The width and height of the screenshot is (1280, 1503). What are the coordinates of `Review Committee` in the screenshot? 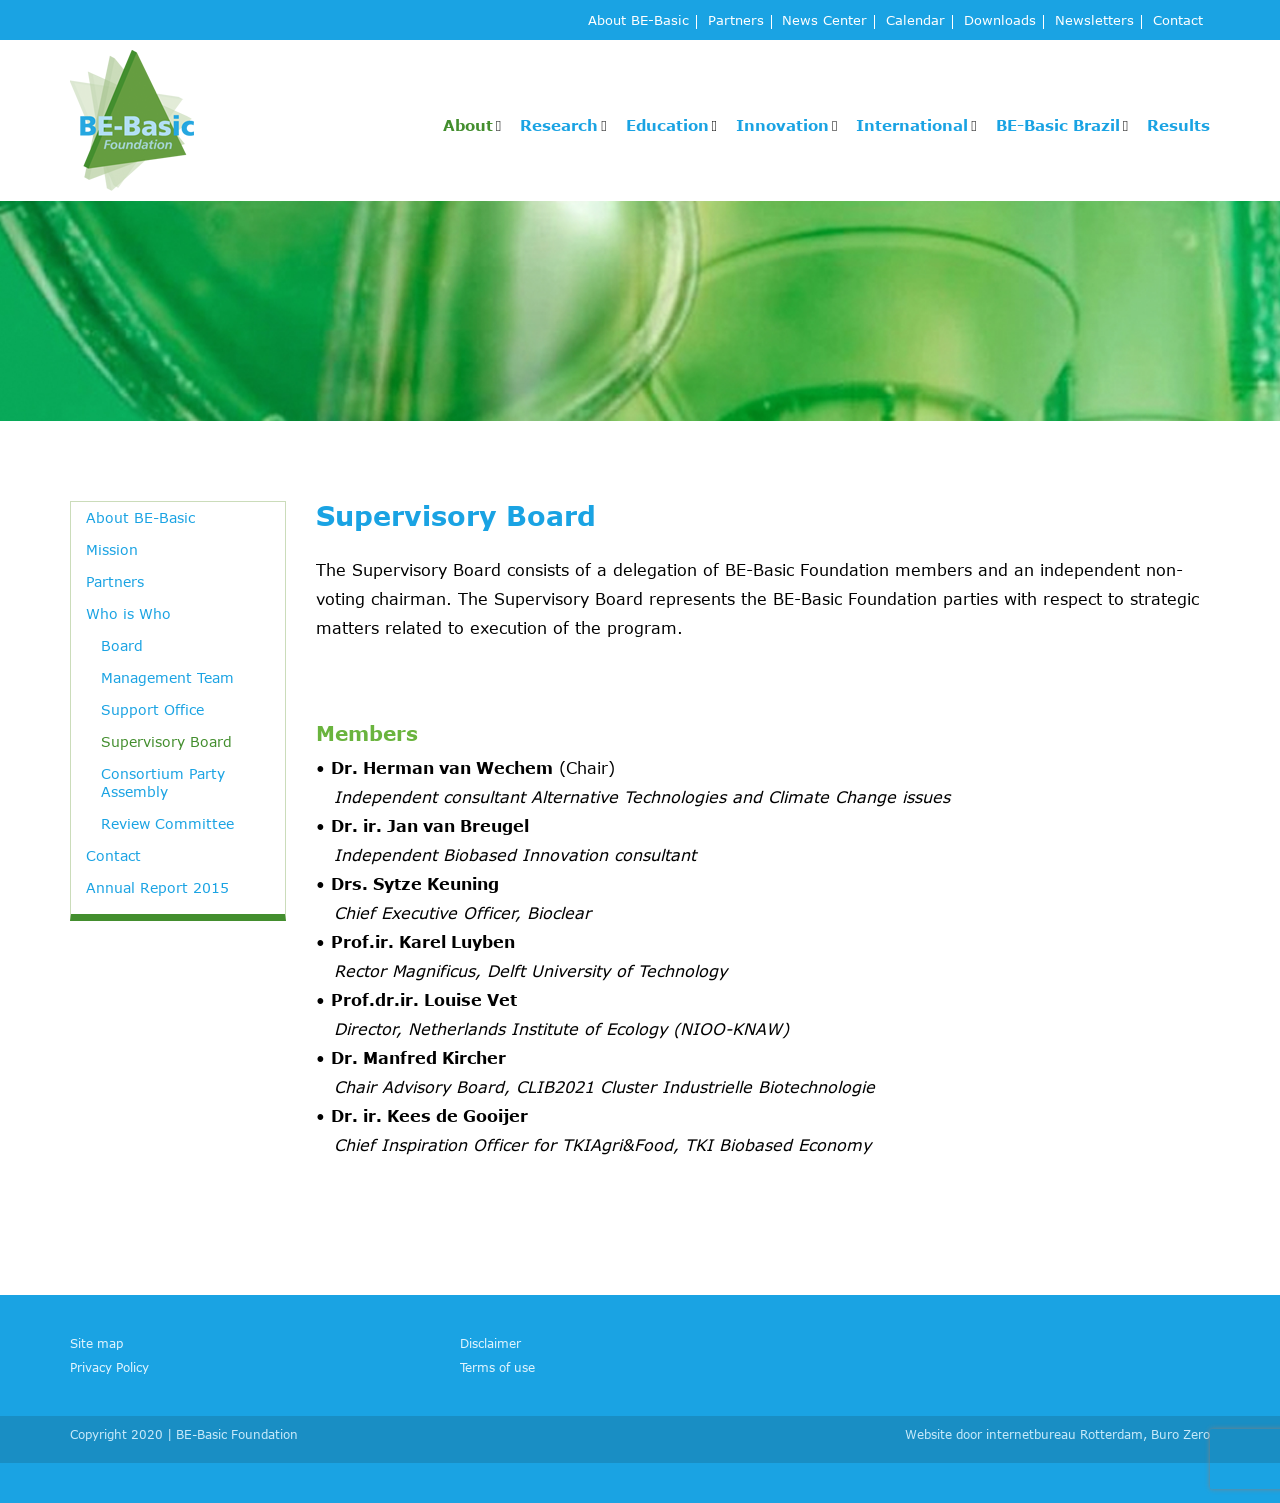 It's located at (167, 823).